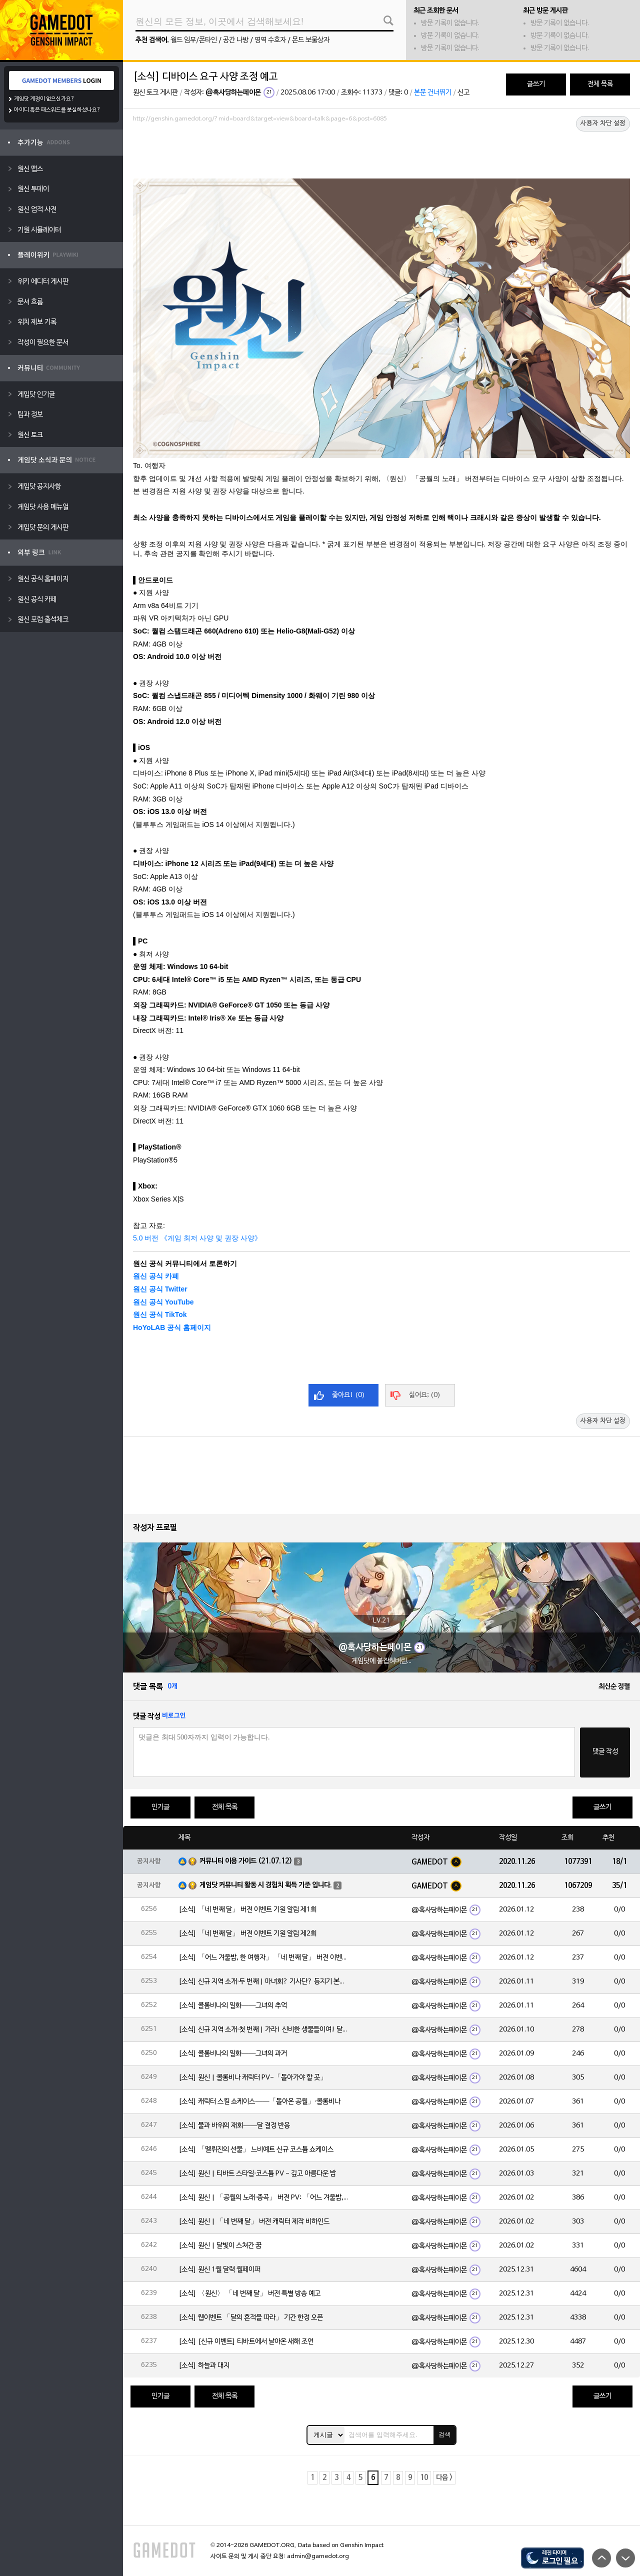 The image size is (640, 2576). What do you see at coordinates (254, 2222) in the screenshot?
I see `[소식] 원신 | 「네 번째 달」 버전 캐릭터 제작 비하인드` at bounding box center [254, 2222].